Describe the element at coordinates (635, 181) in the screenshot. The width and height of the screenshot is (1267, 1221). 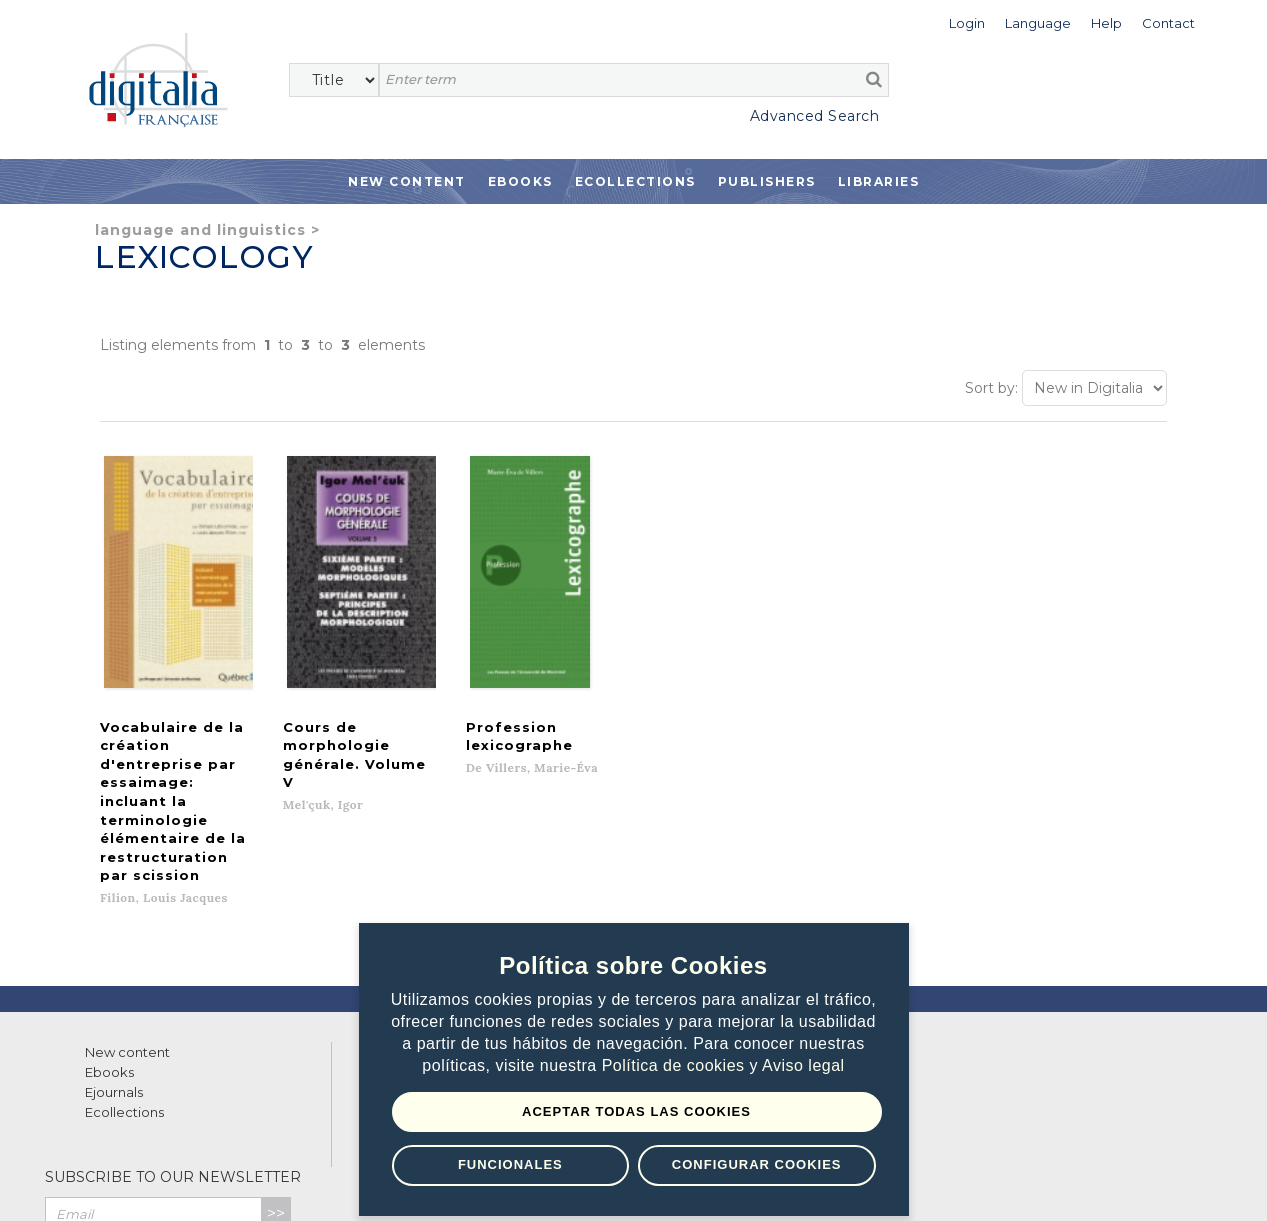
I see `Ecollections` at that location.